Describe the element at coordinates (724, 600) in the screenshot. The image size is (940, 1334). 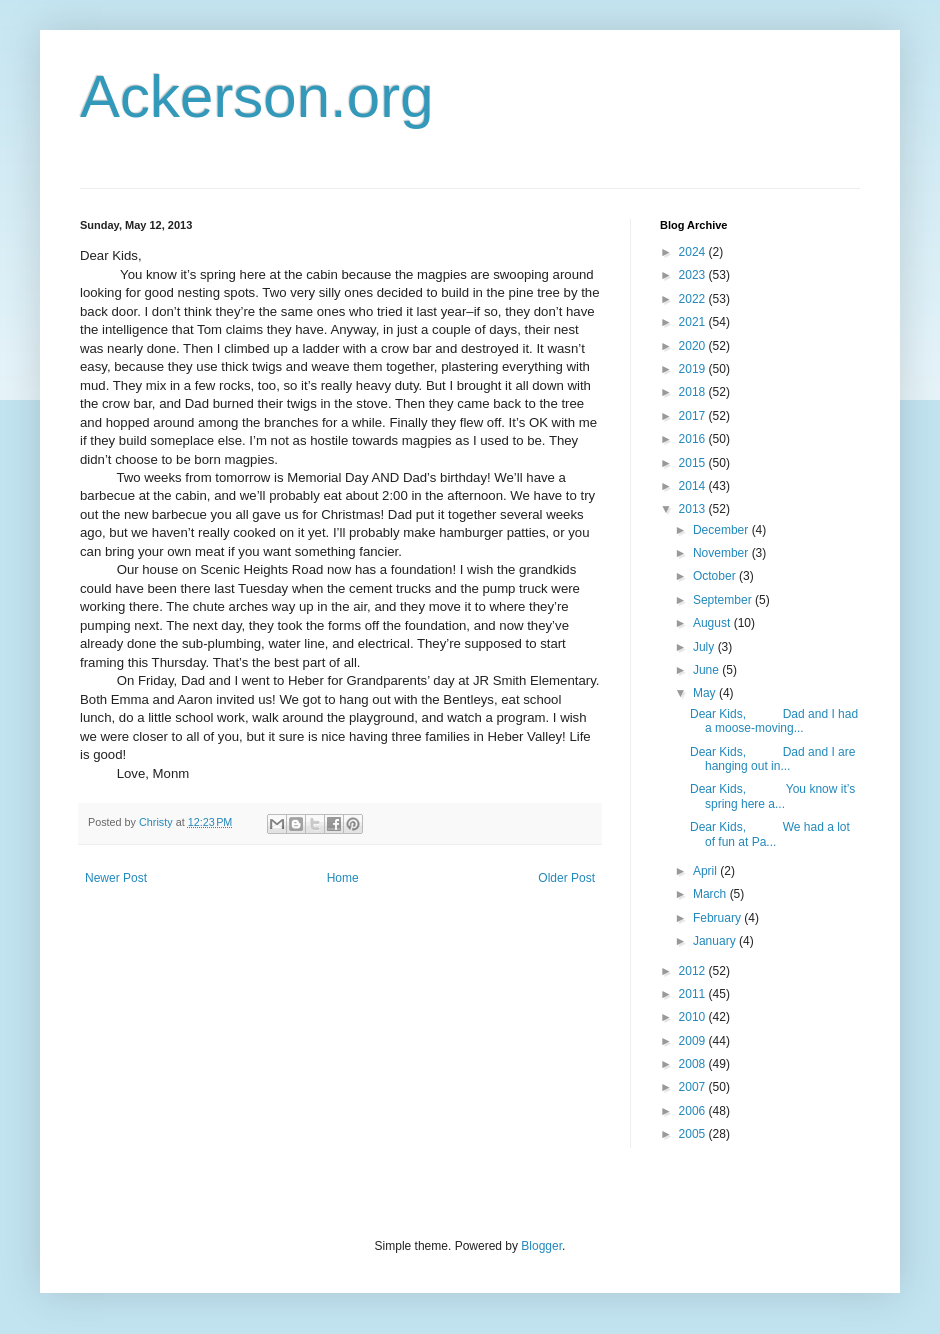
I see `September` at that location.